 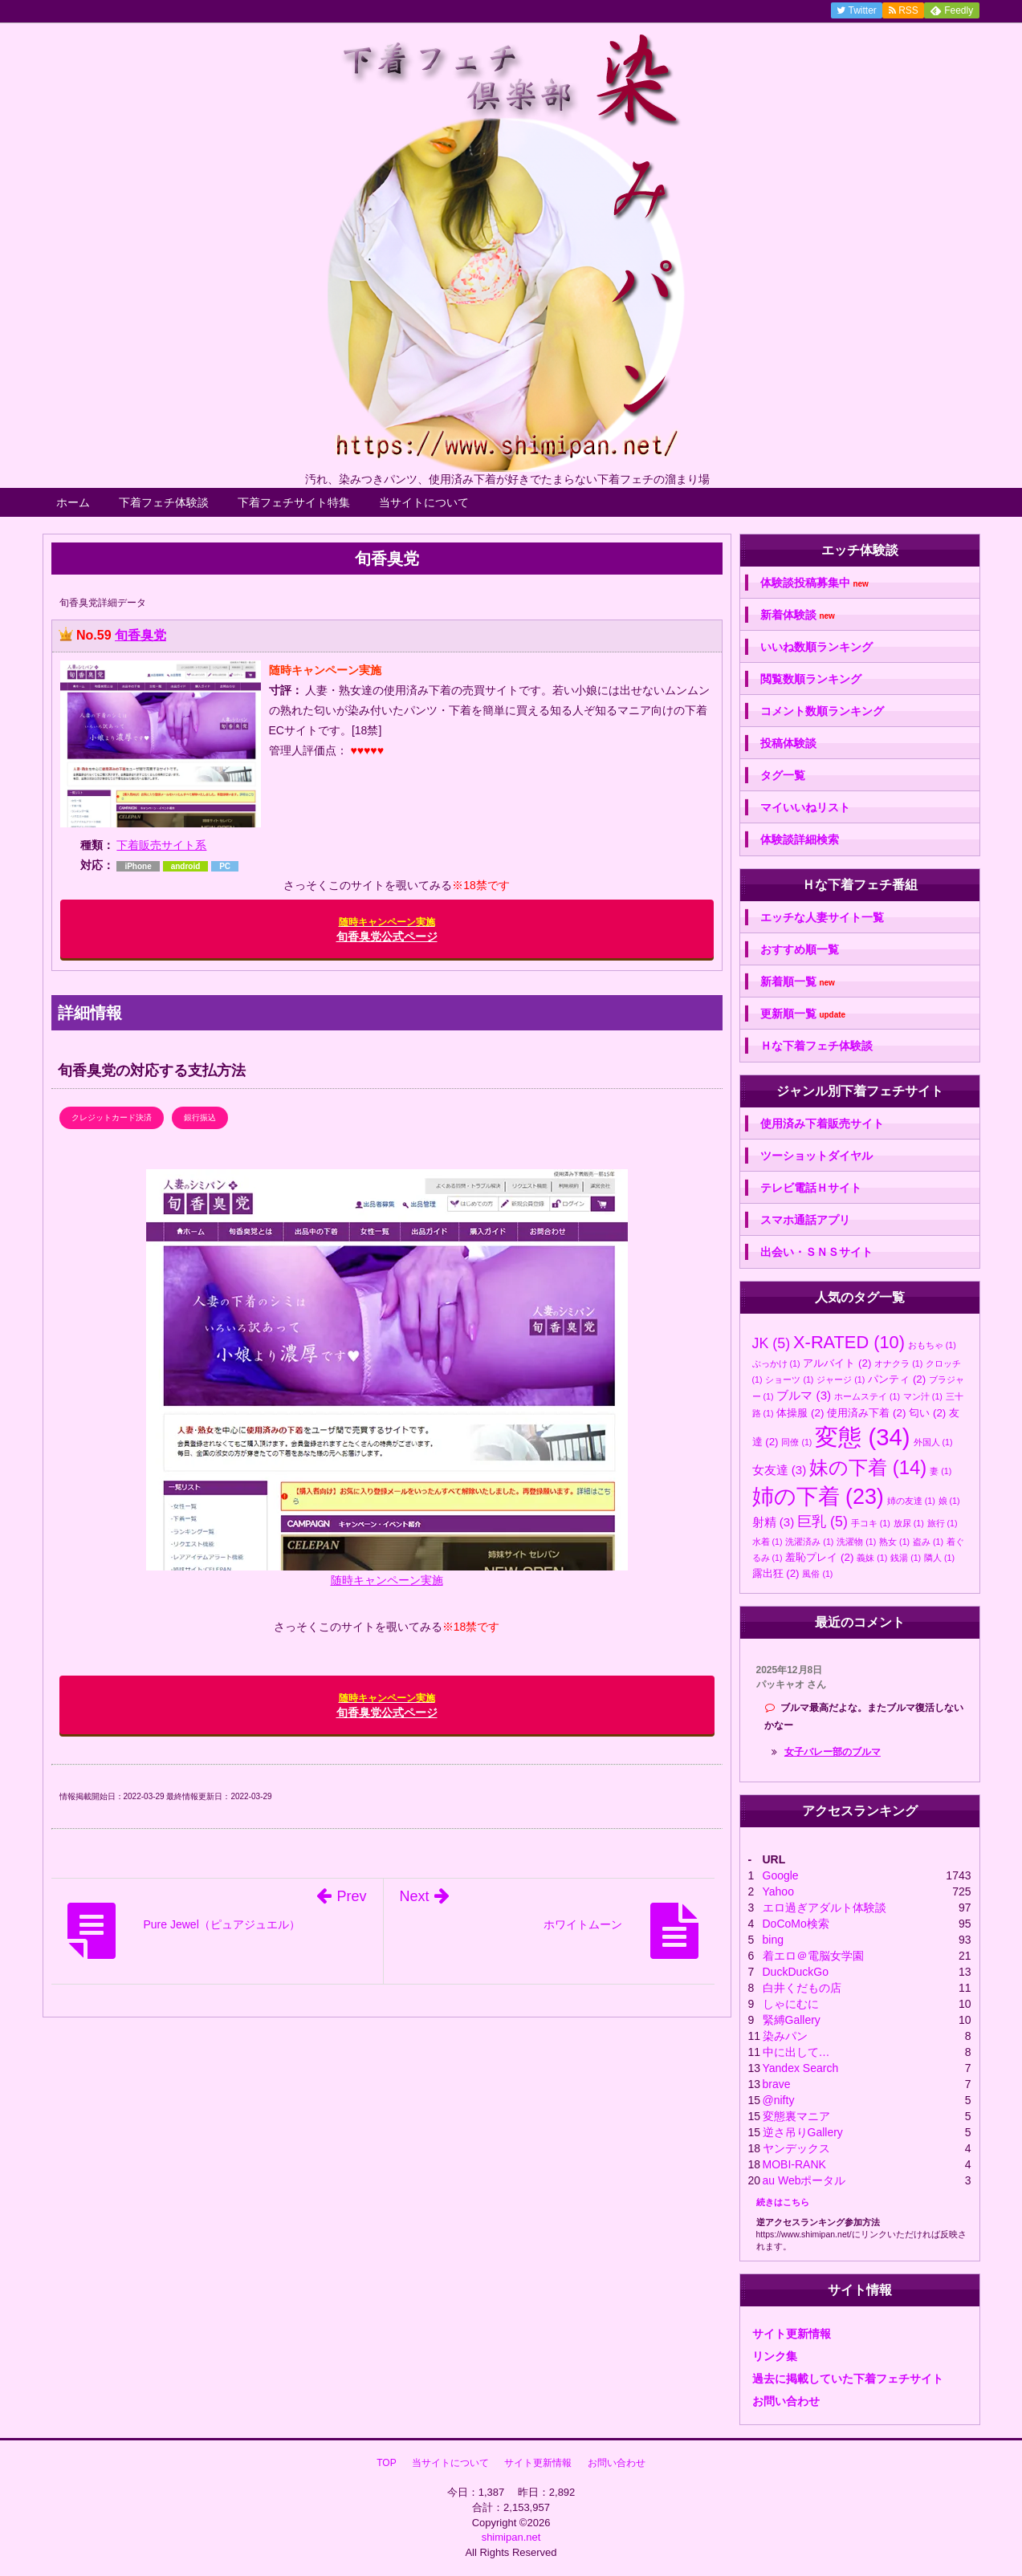 I want to click on 露出狂 [露出狂 (2個の項目)], so click(x=776, y=1573).